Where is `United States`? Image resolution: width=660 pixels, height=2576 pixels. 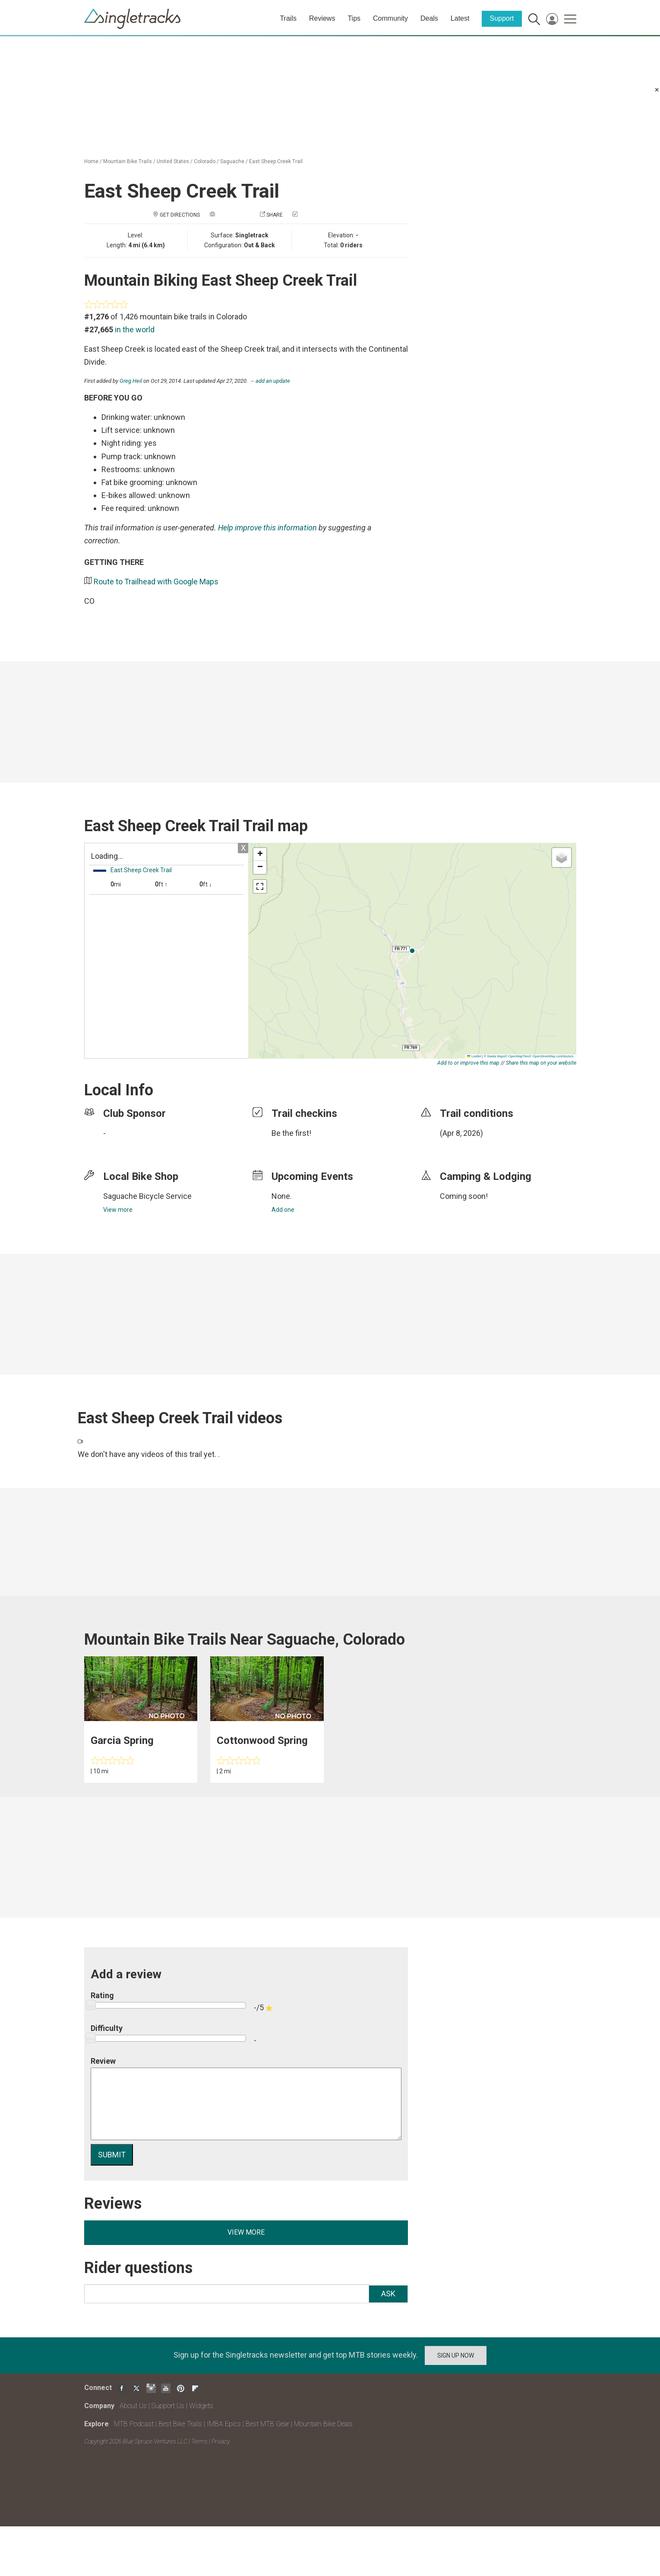
United States is located at coordinates (173, 161).